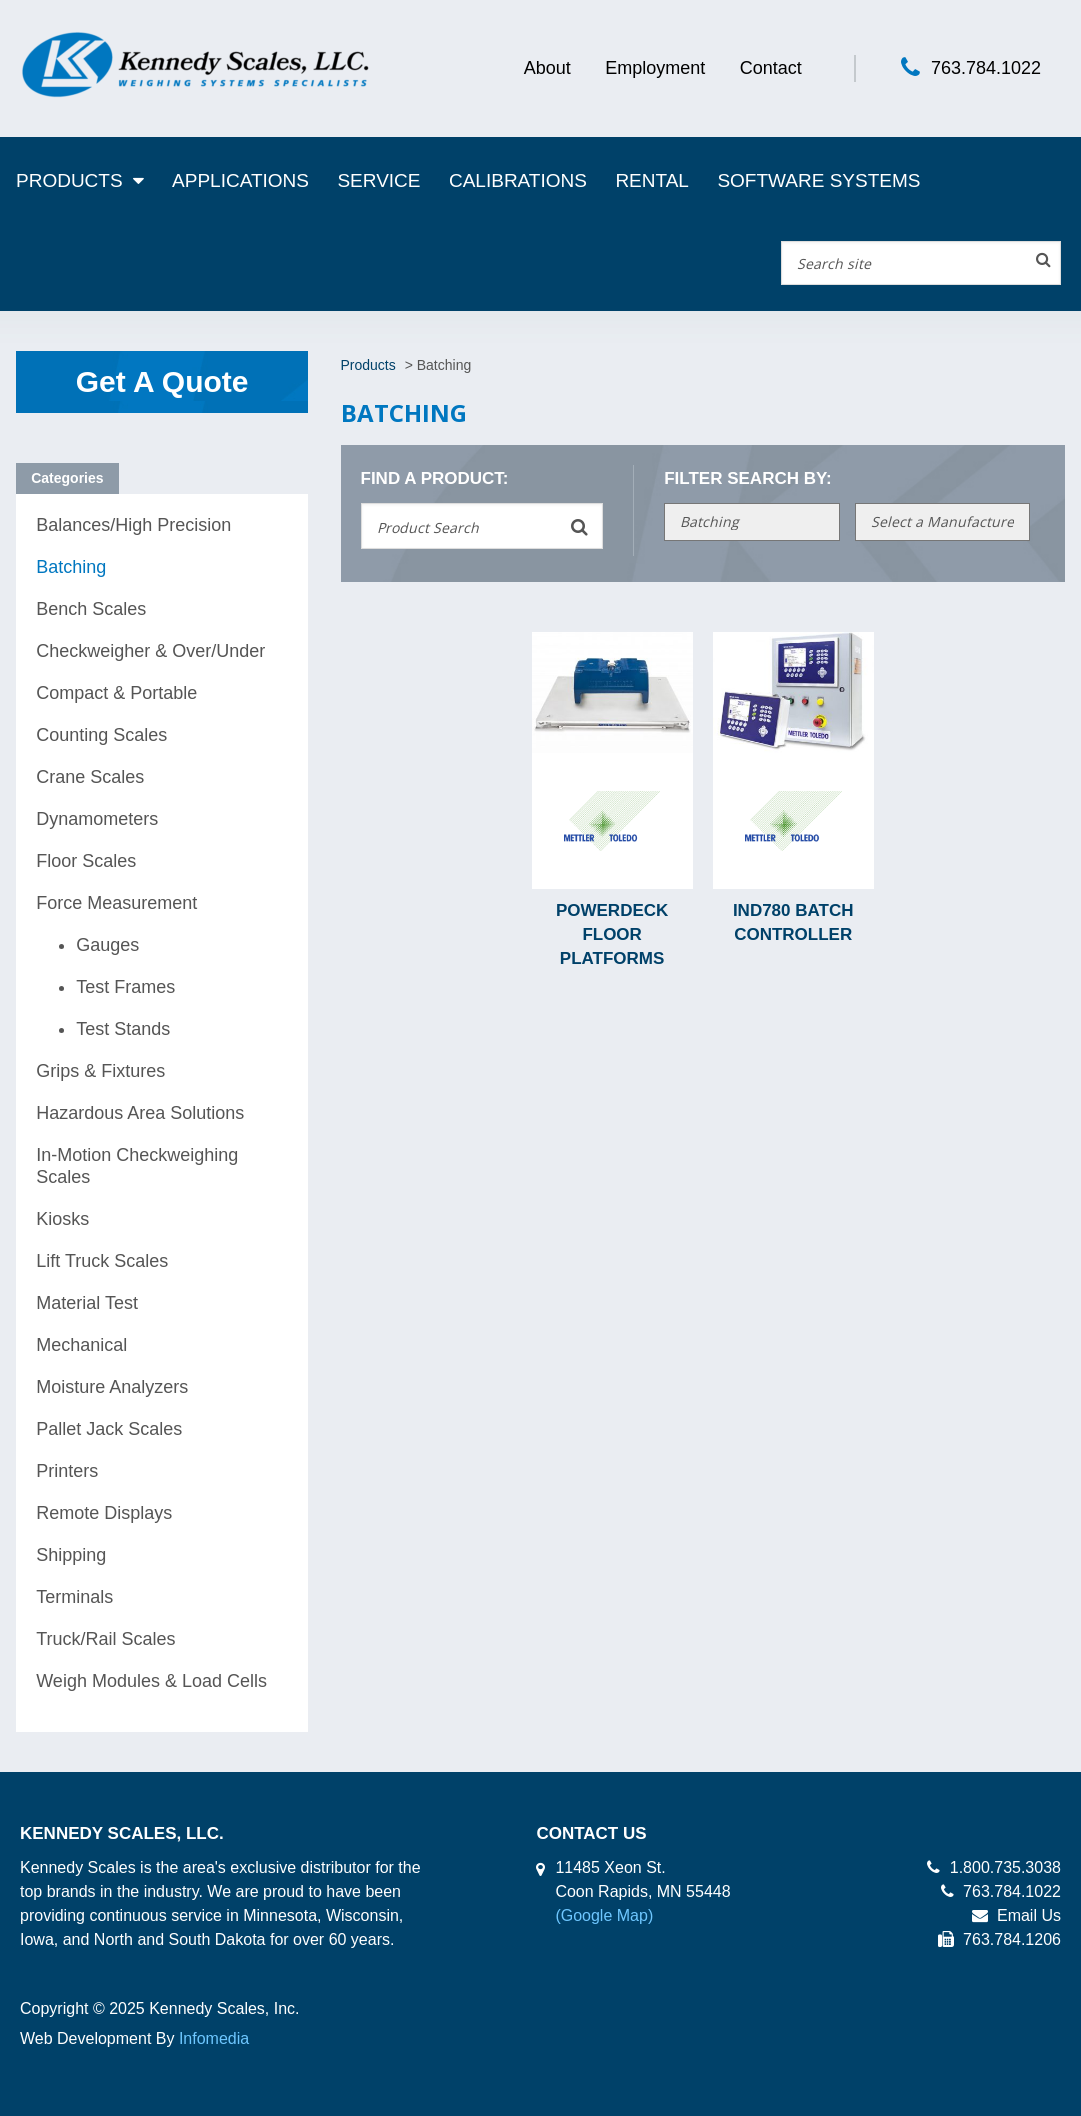 The height and width of the screenshot is (2116, 1081). Describe the element at coordinates (214, 2038) in the screenshot. I see `Infomedia` at that location.